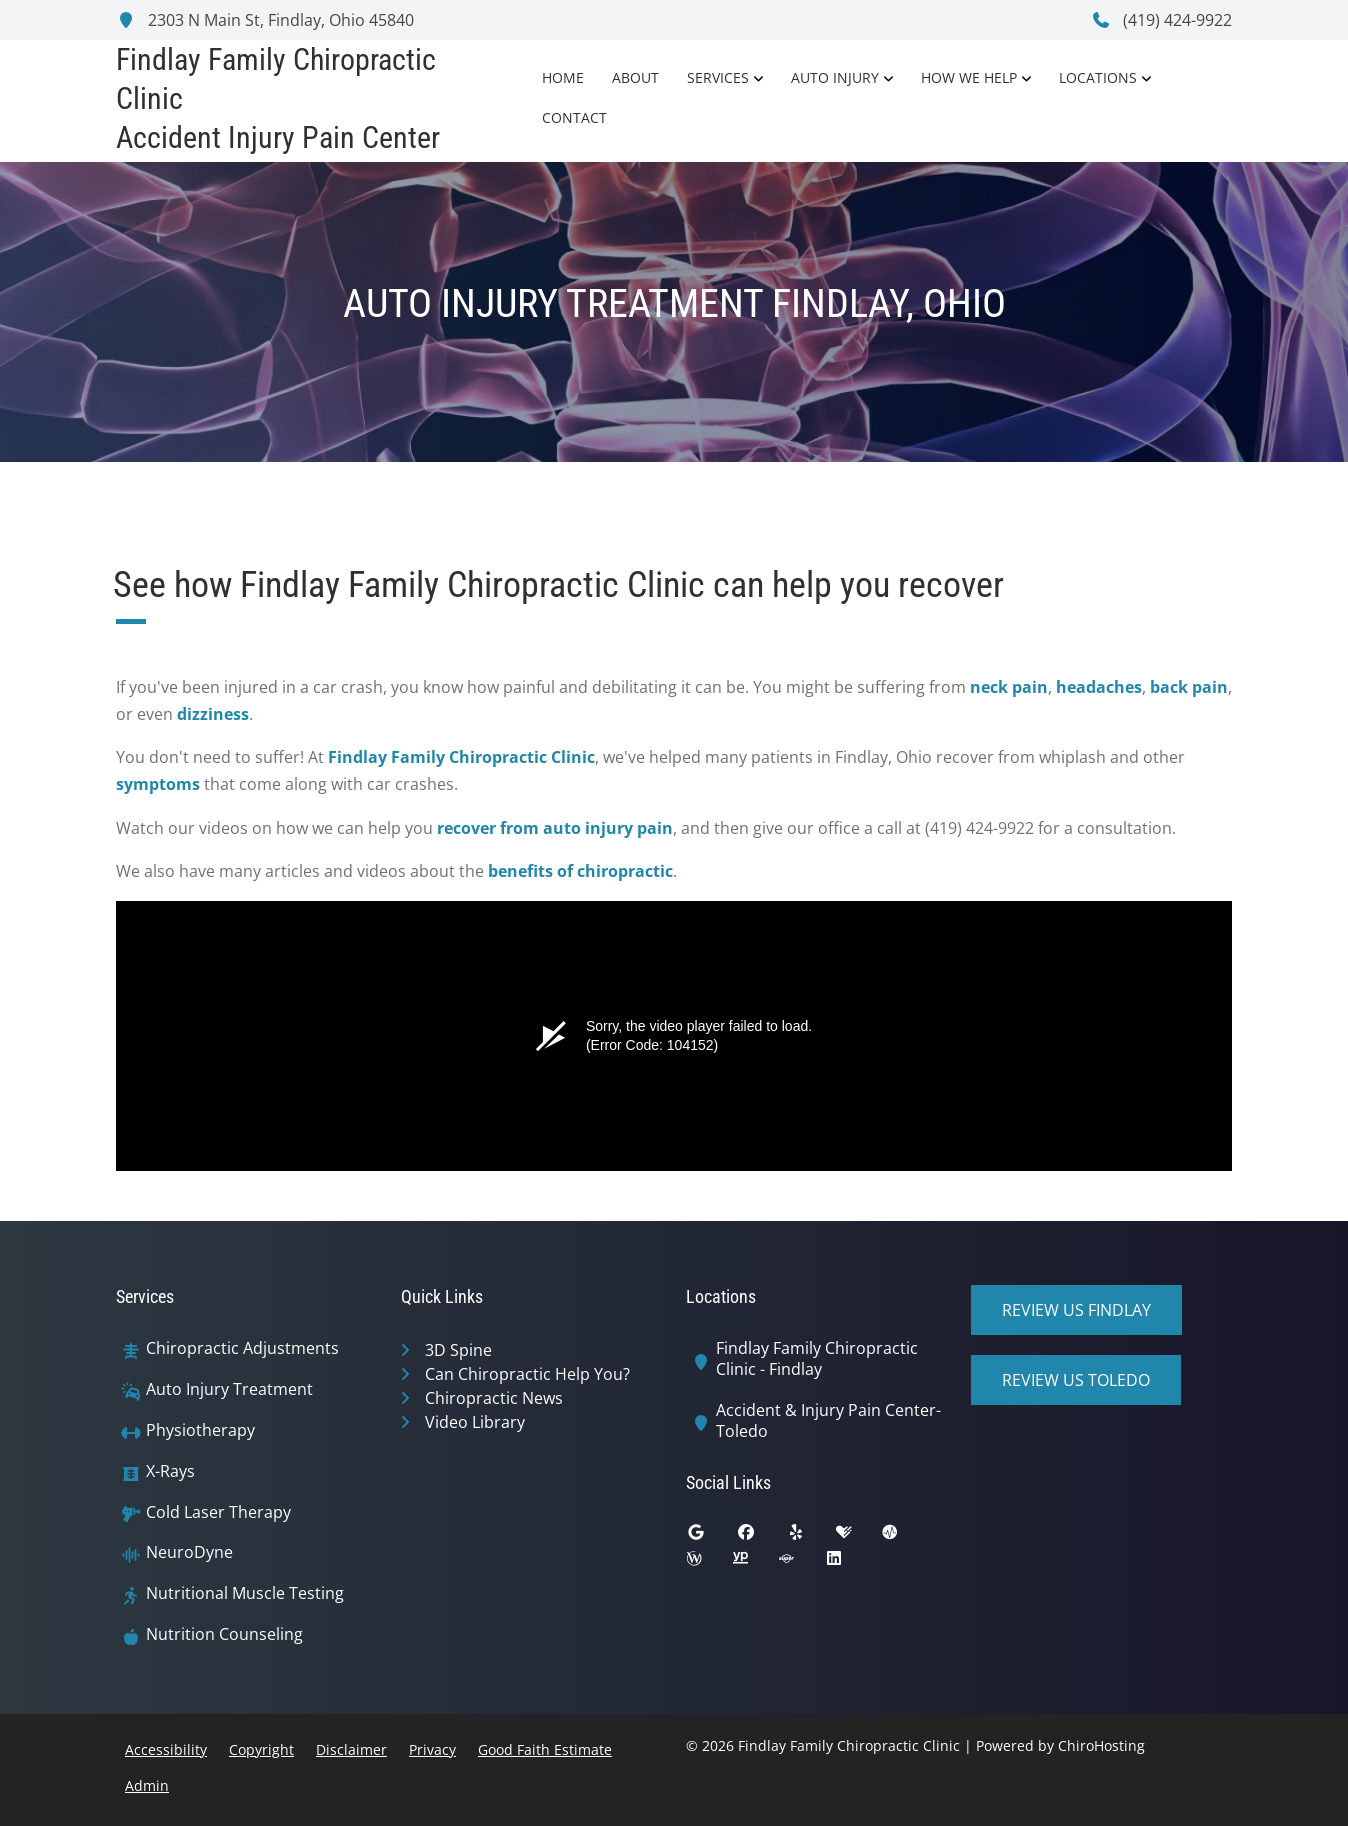  What do you see at coordinates (755, 1563) in the screenshot?
I see `[yellowpages]` at bounding box center [755, 1563].